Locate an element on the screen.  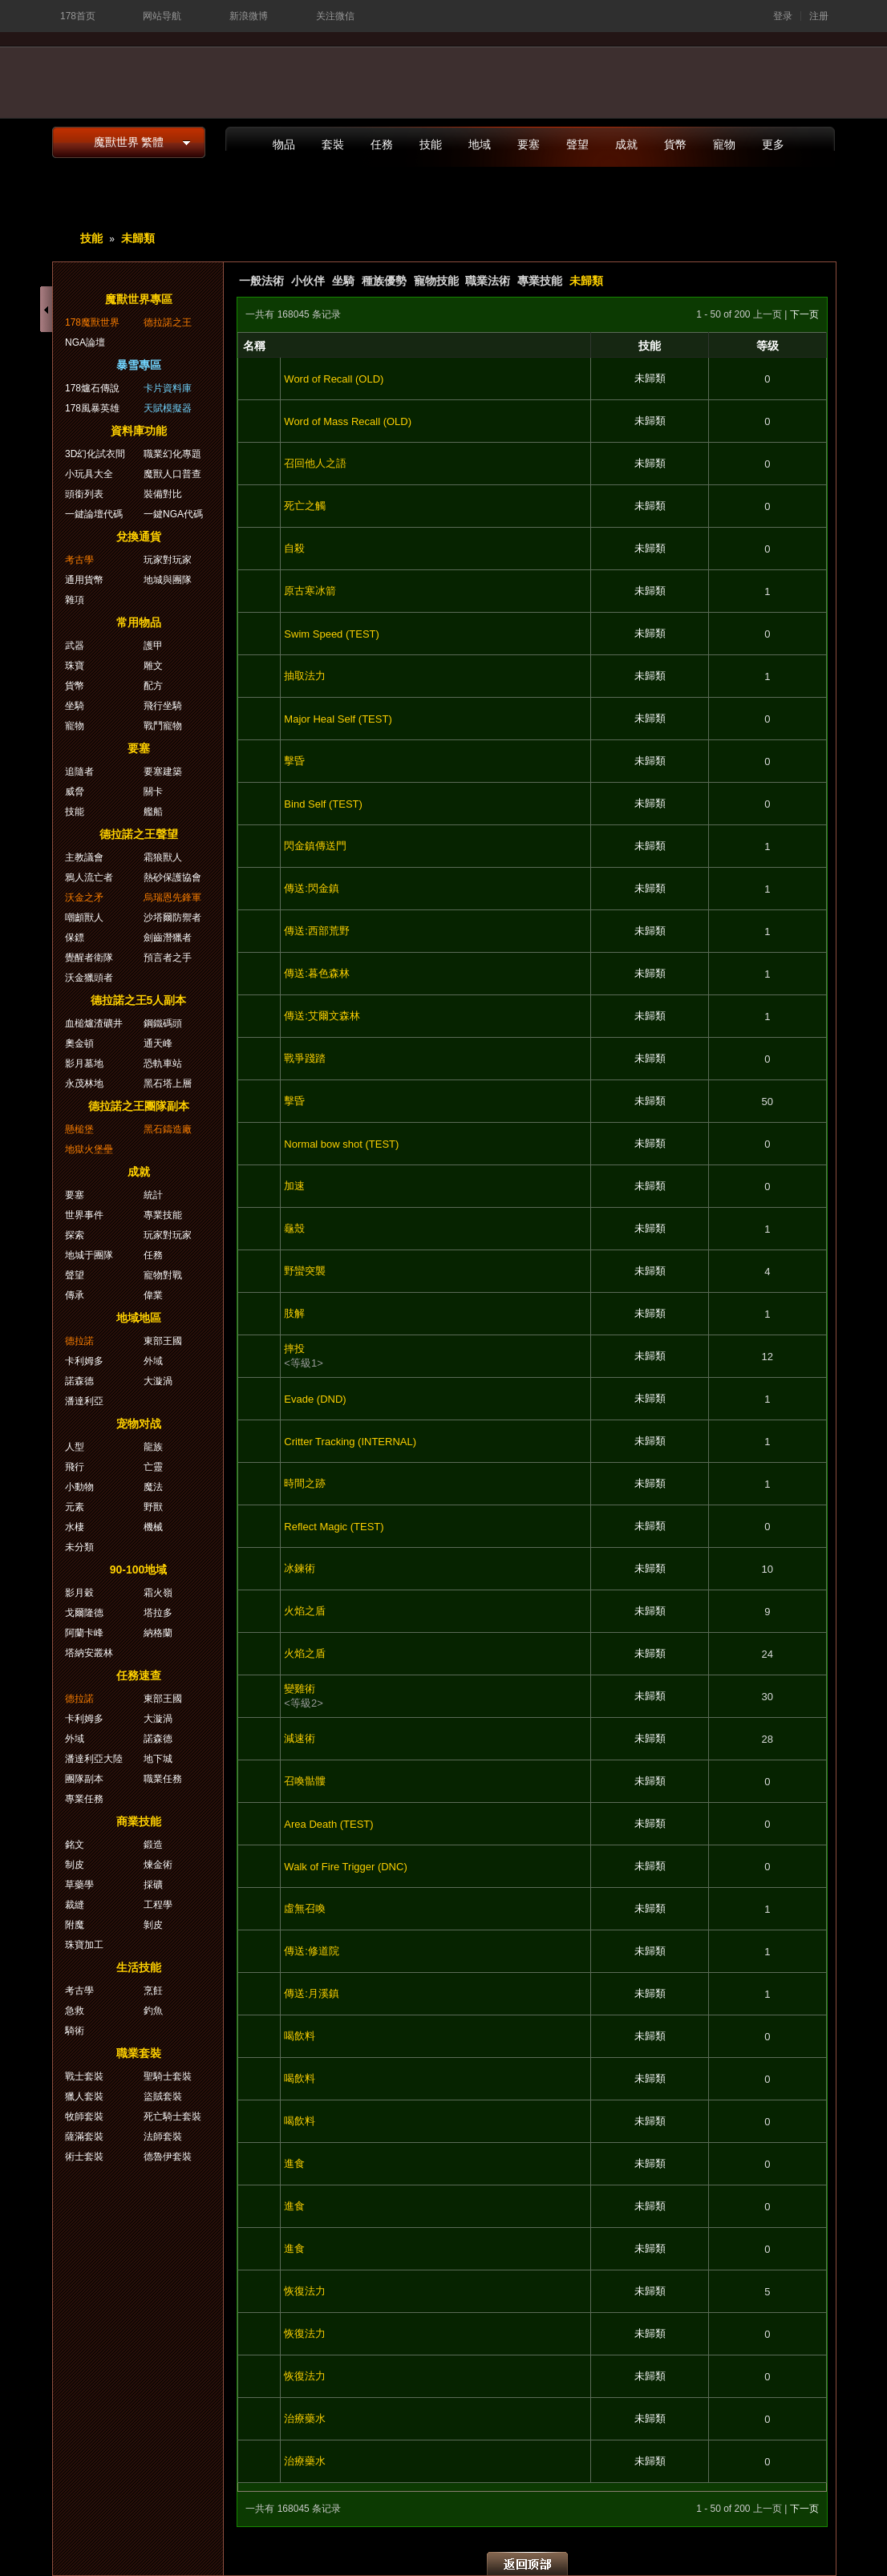
德拉諾之王團隊副本 is located at coordinates (138, 1106).